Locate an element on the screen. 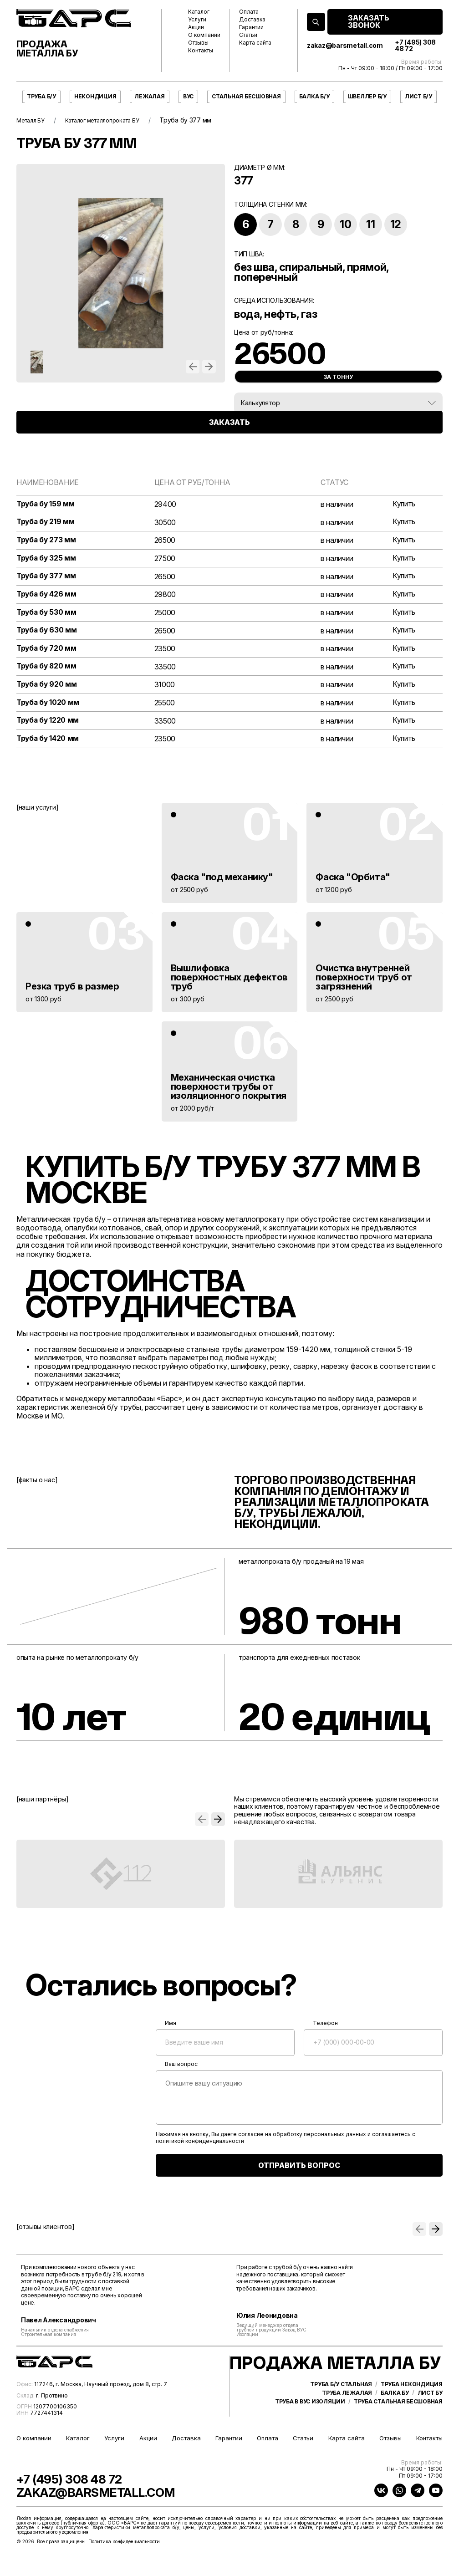  Отзывы is located at coordinates (198, 43).